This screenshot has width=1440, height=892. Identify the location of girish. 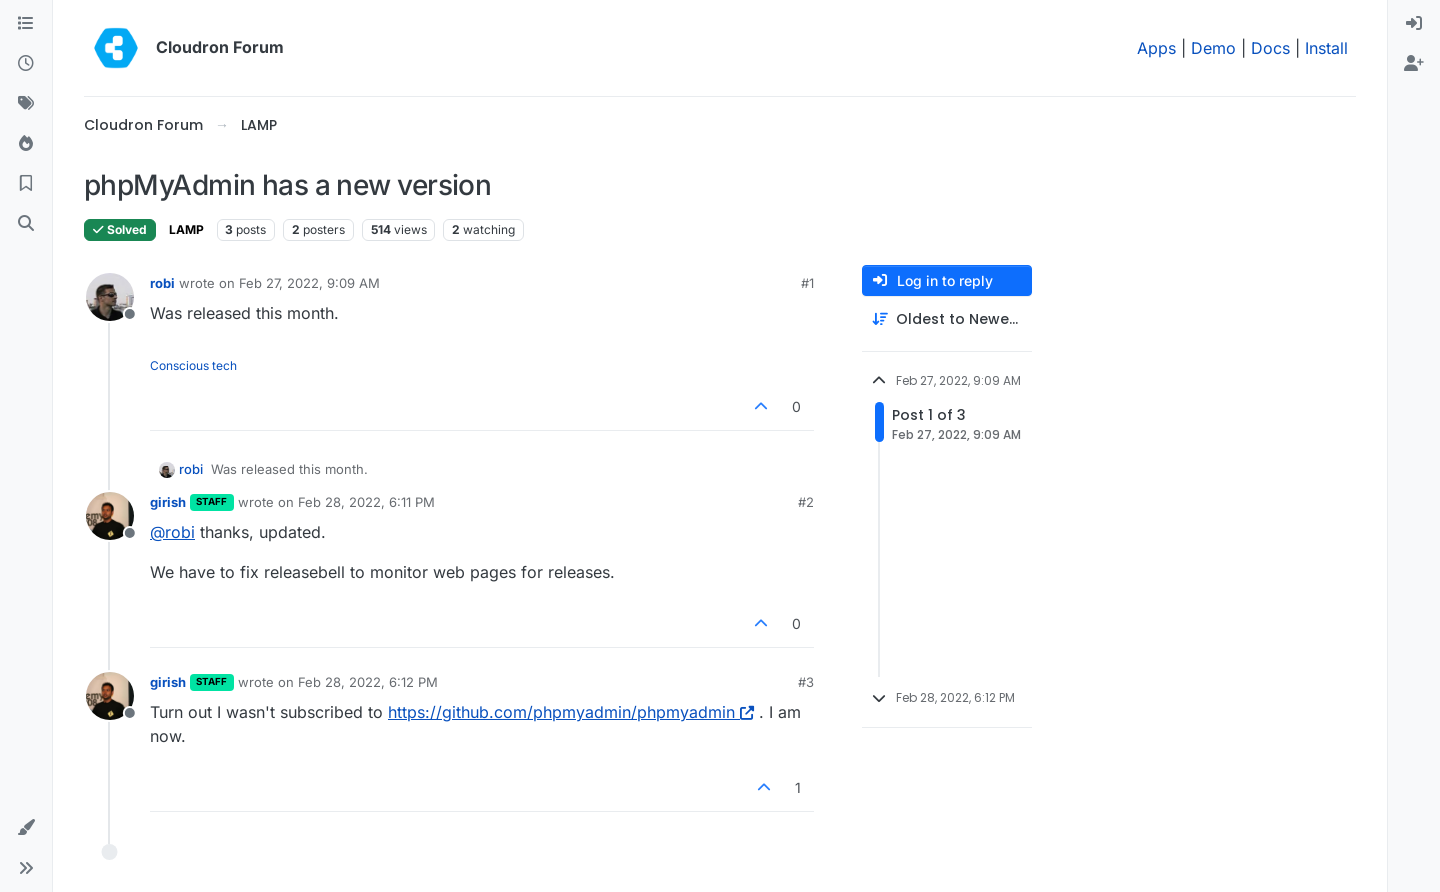
(168, 502).